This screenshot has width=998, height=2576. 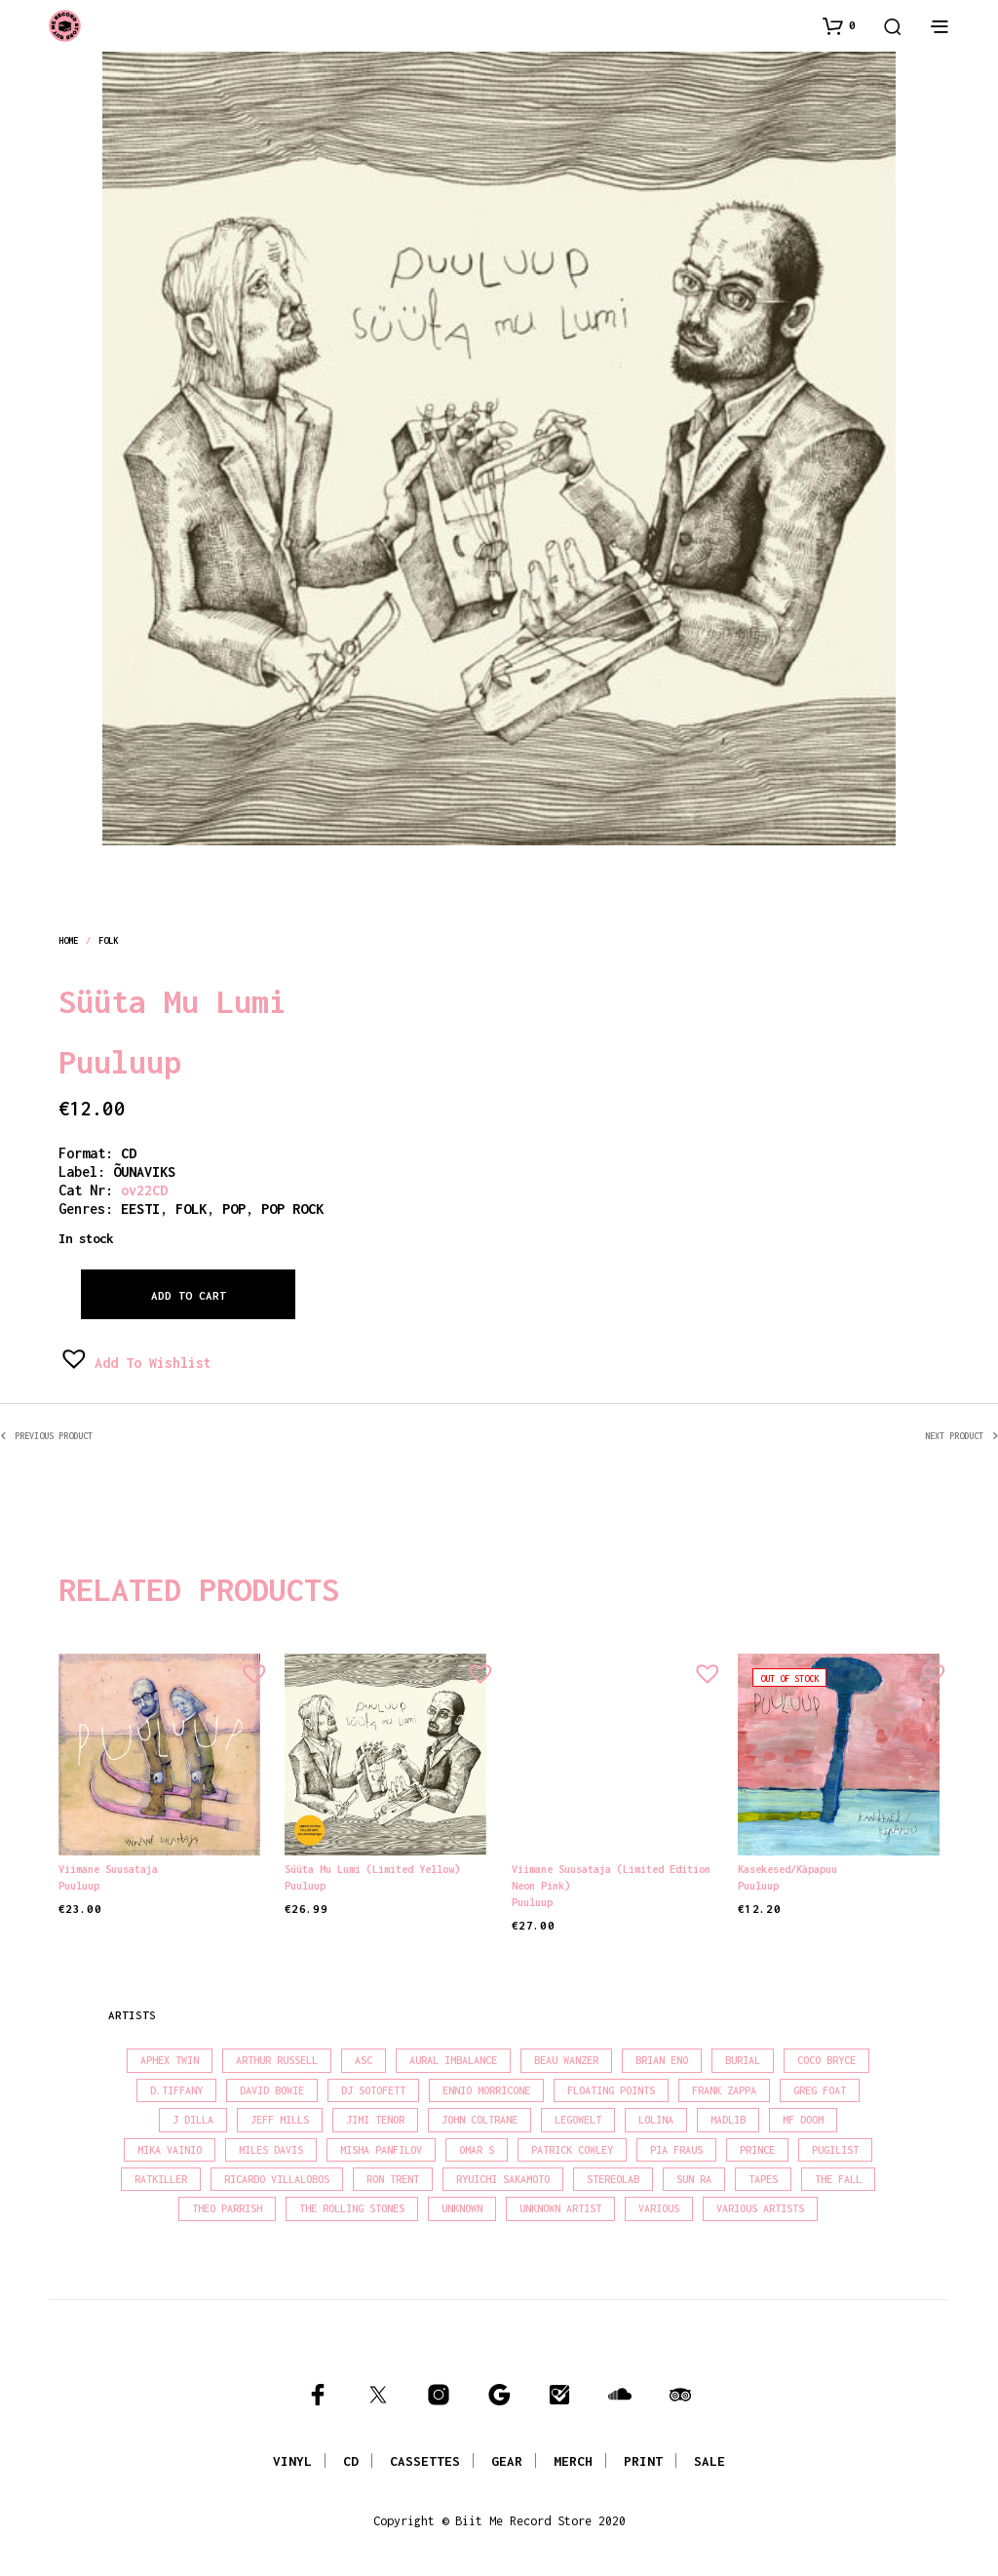 I want to click on Tapes [Tapes (16 products)], so click(x=763, y=2179).